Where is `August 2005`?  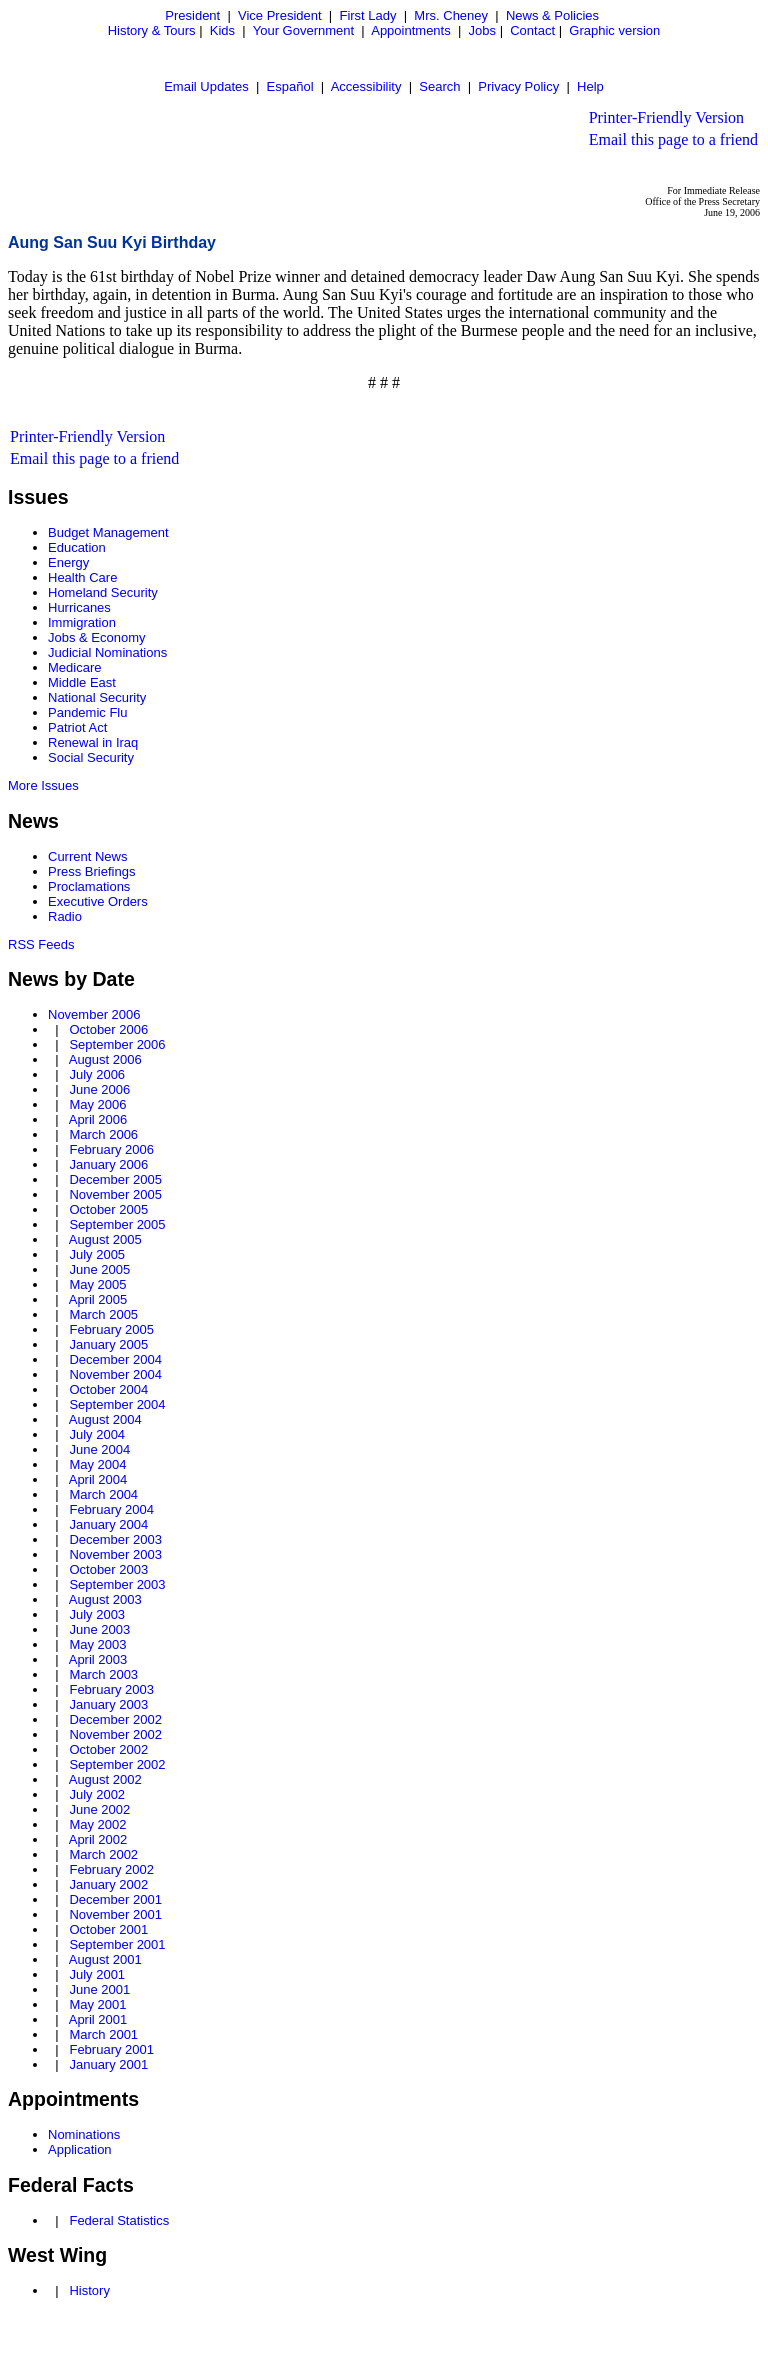 August 2005 is located at coordinates (105, 1239).